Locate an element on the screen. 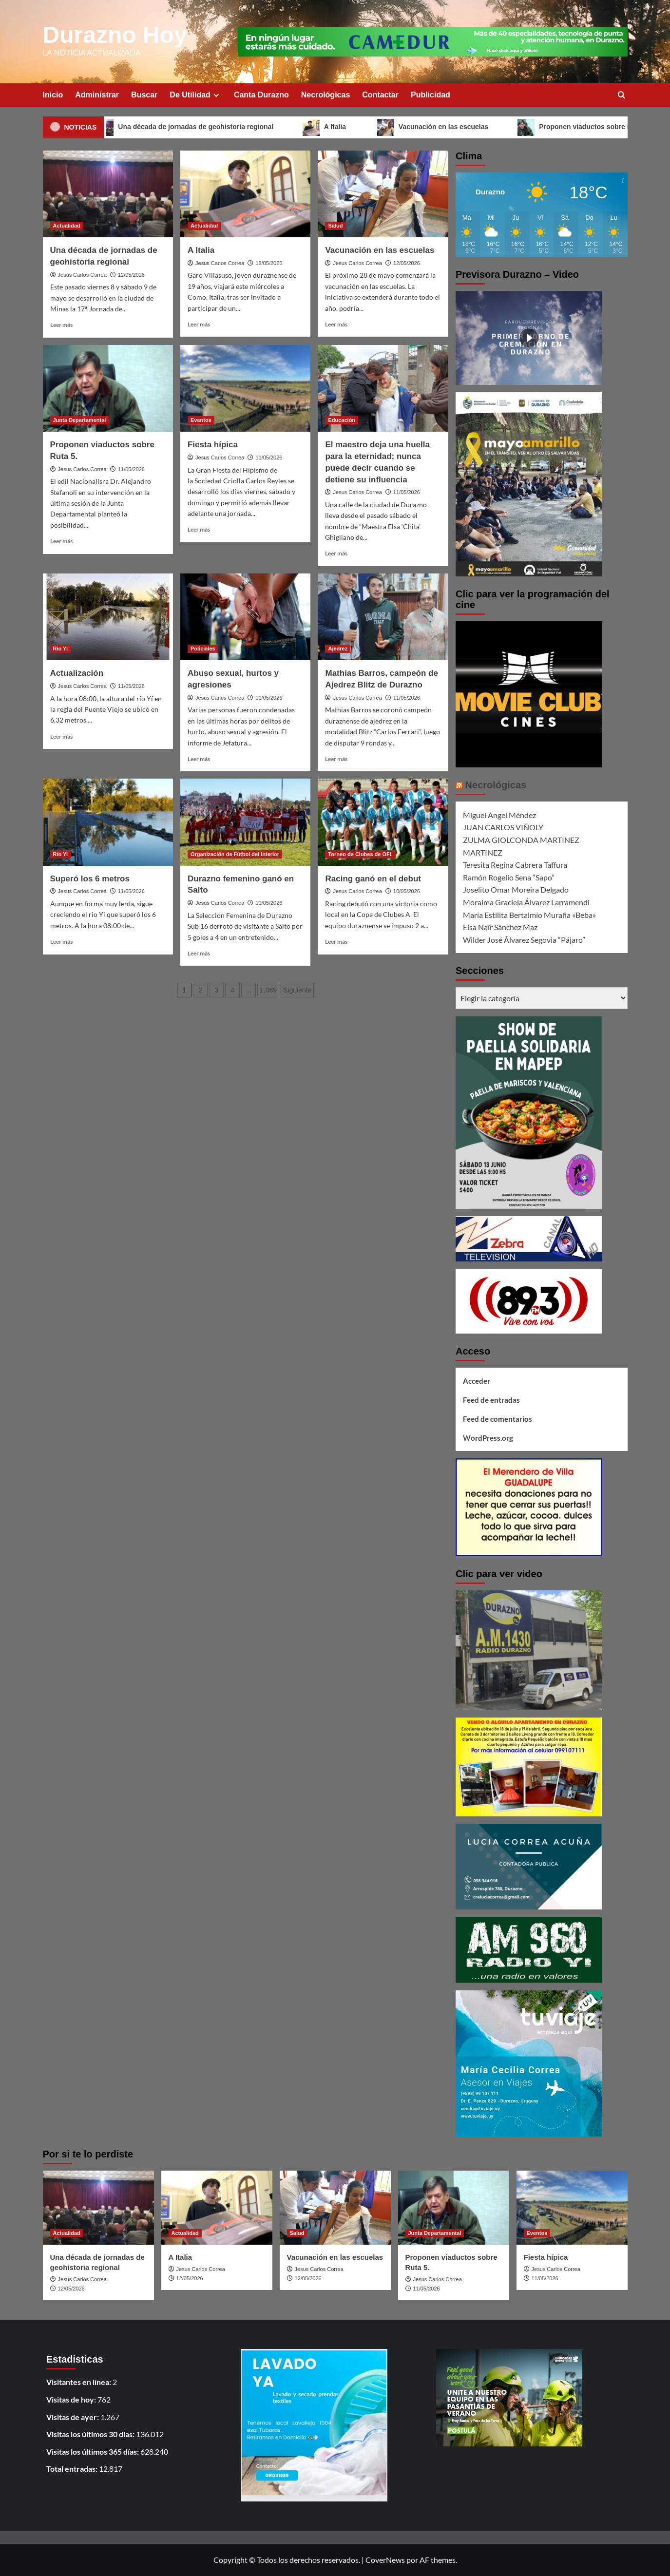 The width and height of the screenshot is (670, 2576). 10/05/2026 is located at coordinates (268, 903).